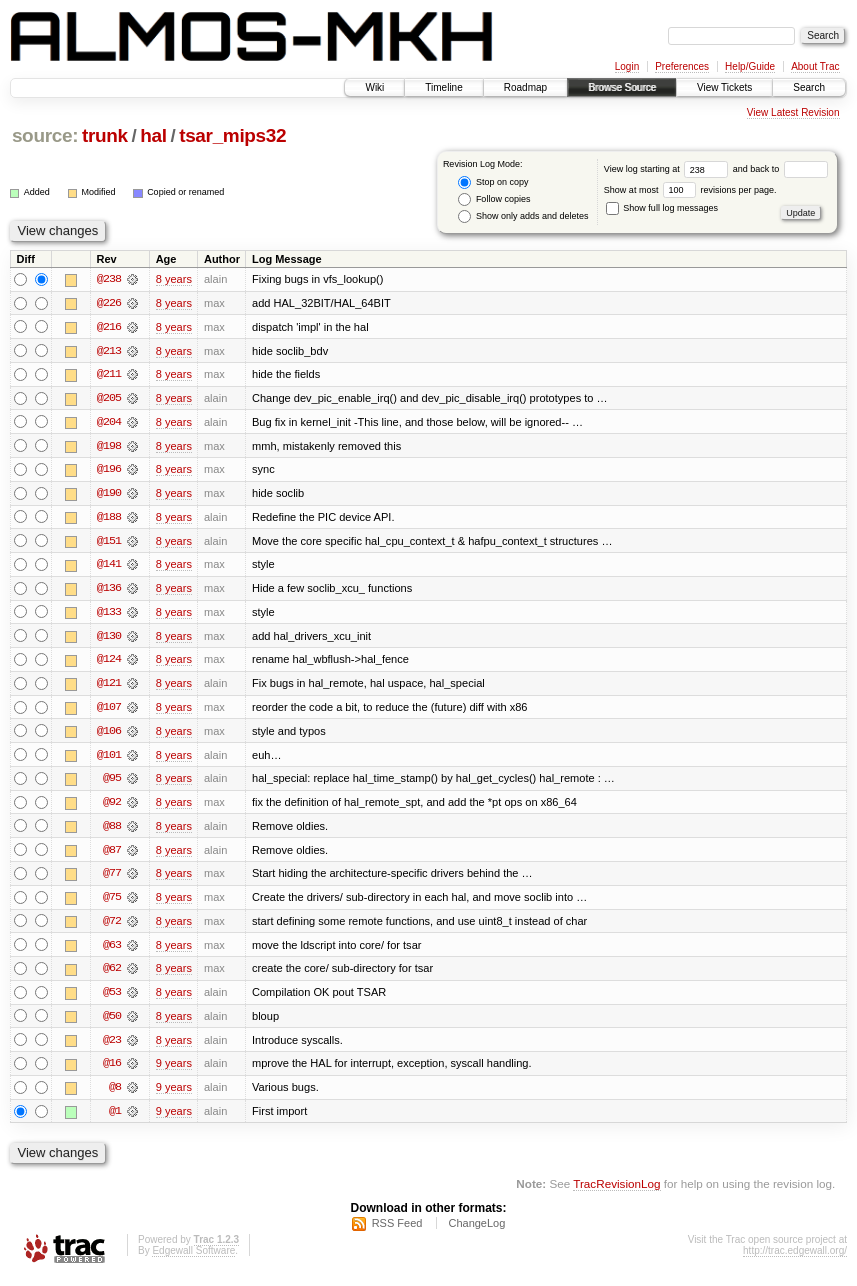 The height and width of the screenshot is (1286, 857). I want to click on @95, so click(112, 783).